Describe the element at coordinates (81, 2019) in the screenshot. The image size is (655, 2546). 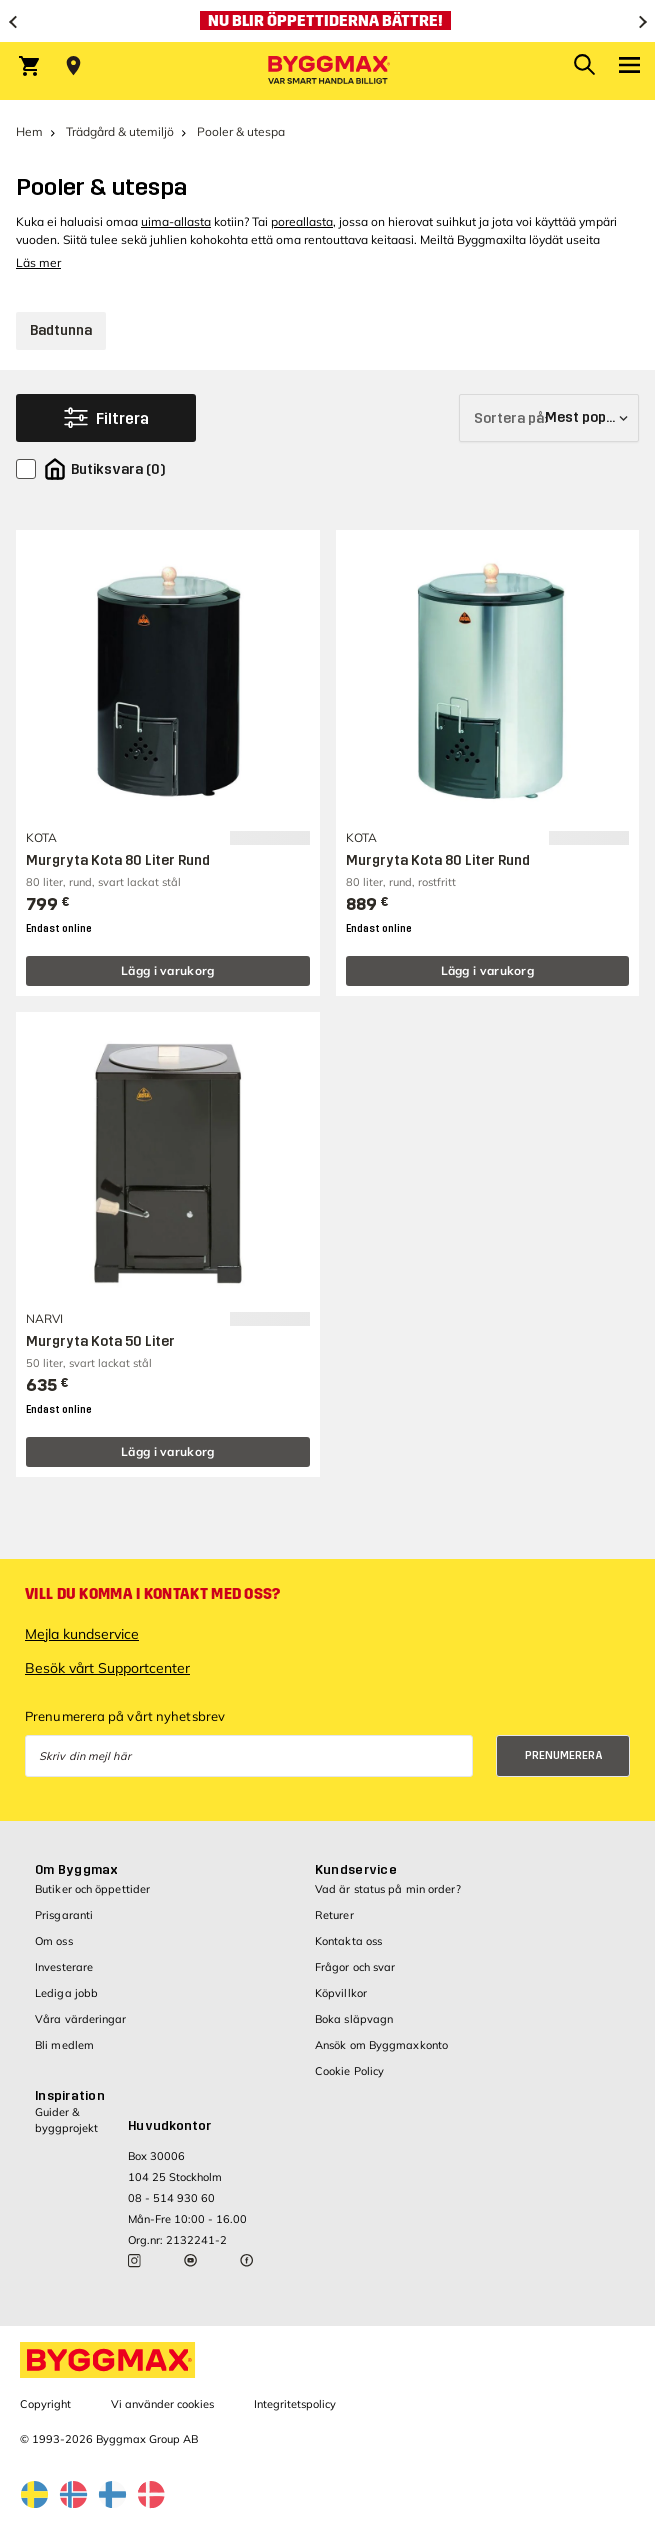
I see `Våra värderingar` at that location.